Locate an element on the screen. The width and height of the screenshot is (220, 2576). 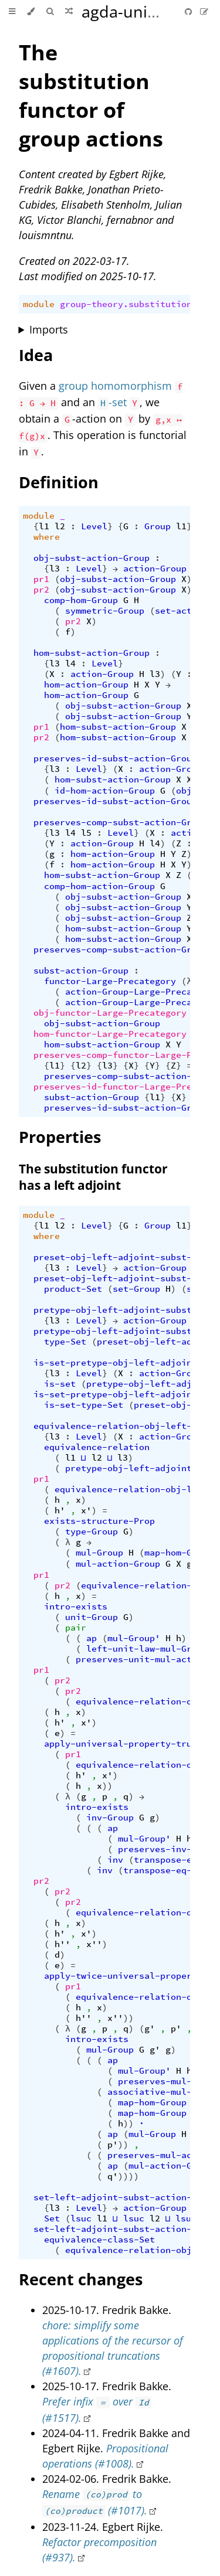
Idea is located at coordinates (36, 355).